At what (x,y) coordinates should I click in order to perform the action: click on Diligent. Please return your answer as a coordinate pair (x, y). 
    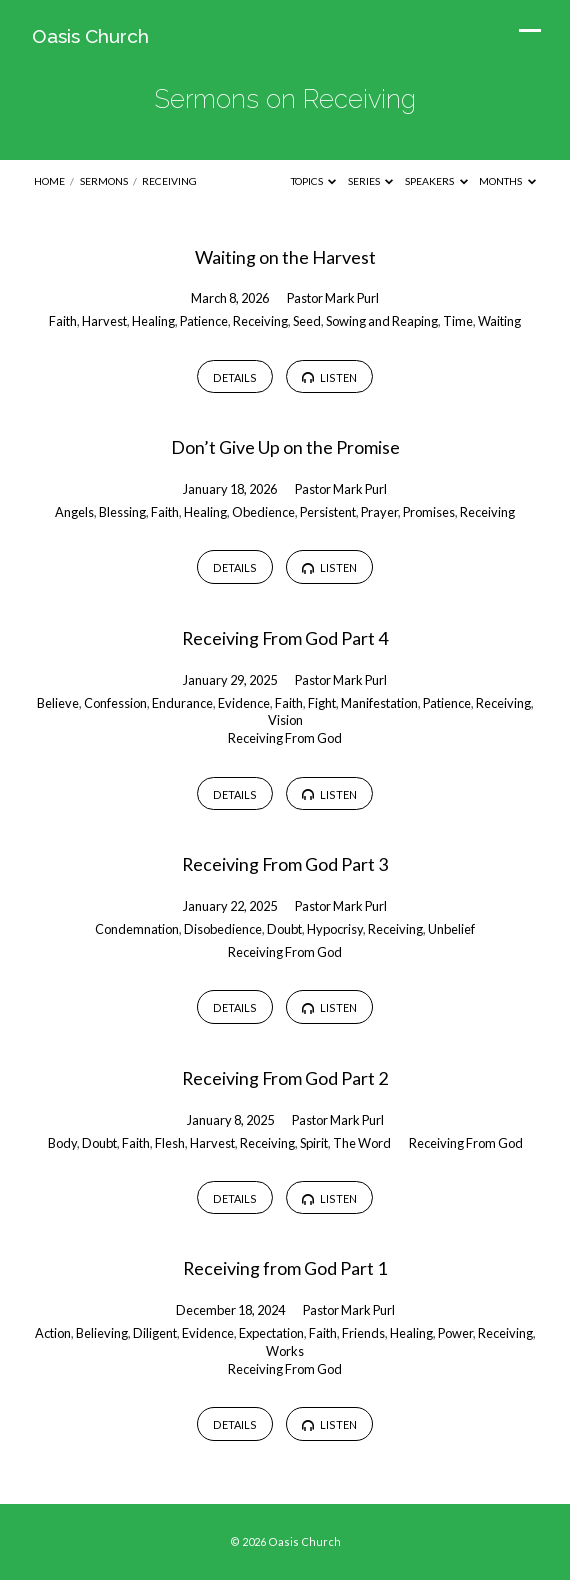
    Looking at the image, I should click on (155, 1333).